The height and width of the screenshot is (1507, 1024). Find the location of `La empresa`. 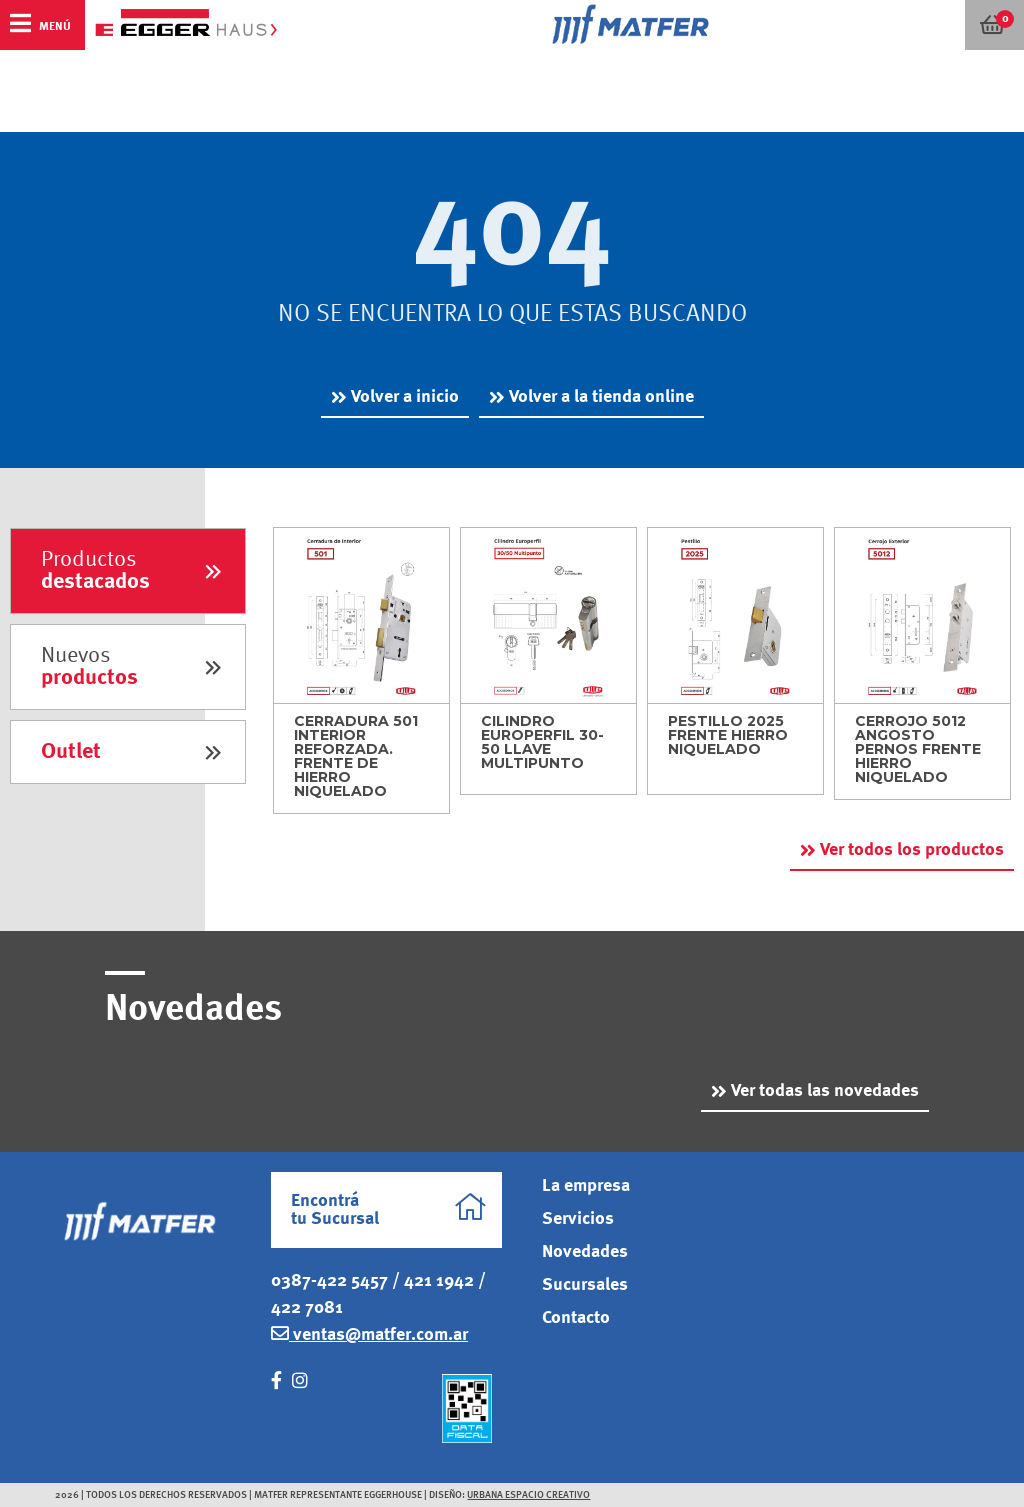

La empresa is located at coordinates (586, 1186).